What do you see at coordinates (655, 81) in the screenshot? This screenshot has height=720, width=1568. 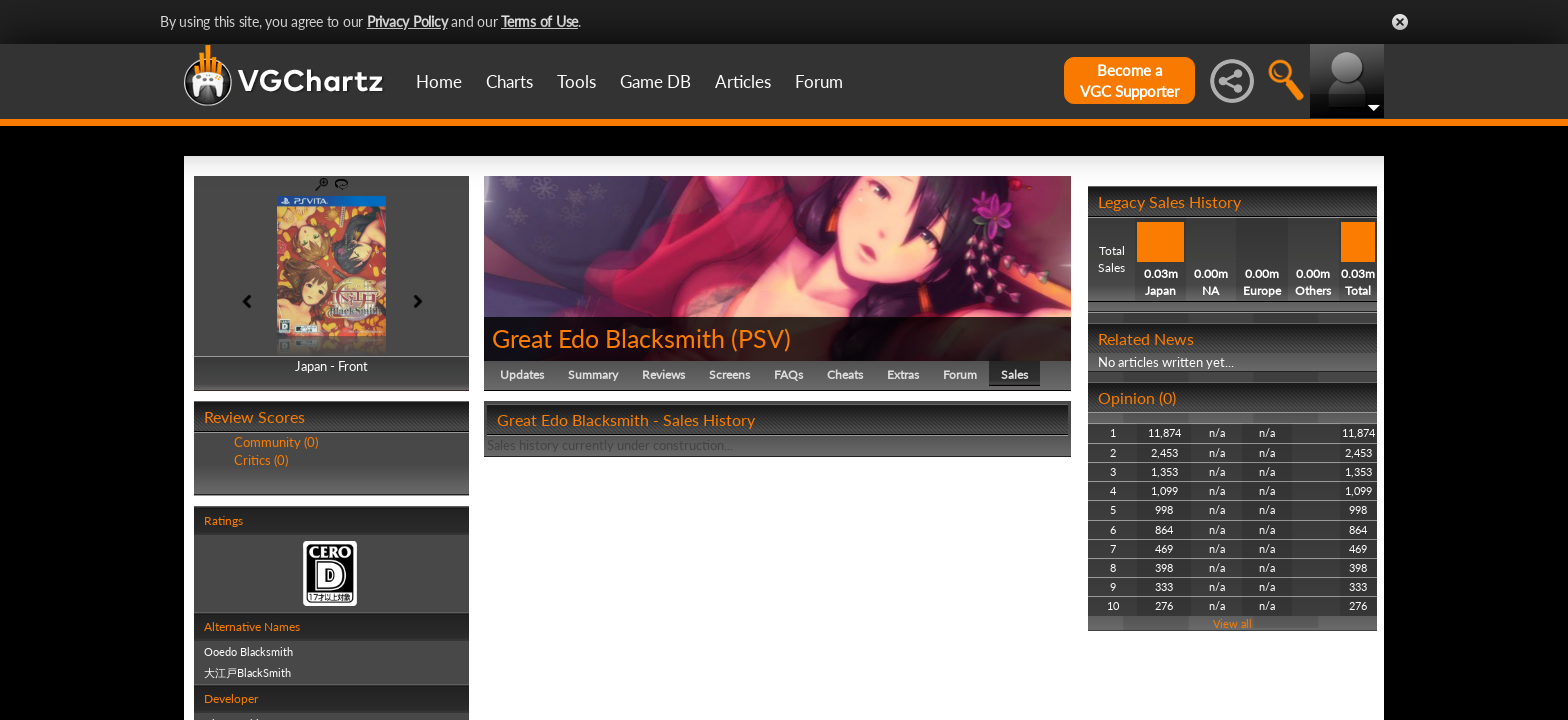 I see `Game DB` at bounding box center [655, 81].